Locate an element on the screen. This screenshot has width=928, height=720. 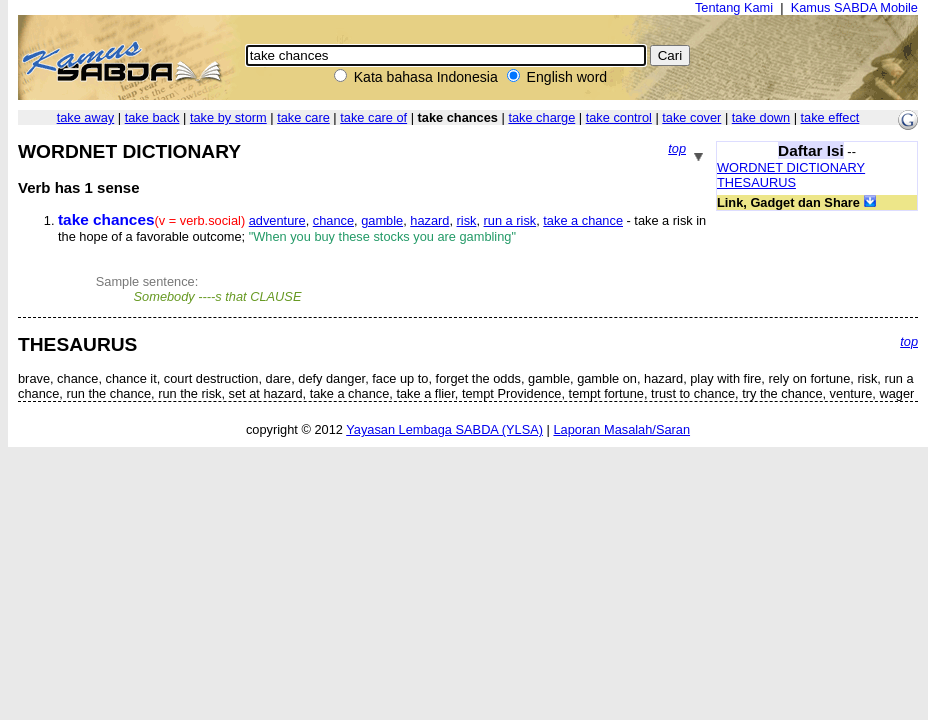
take effect is located at coordinates (830, 117).